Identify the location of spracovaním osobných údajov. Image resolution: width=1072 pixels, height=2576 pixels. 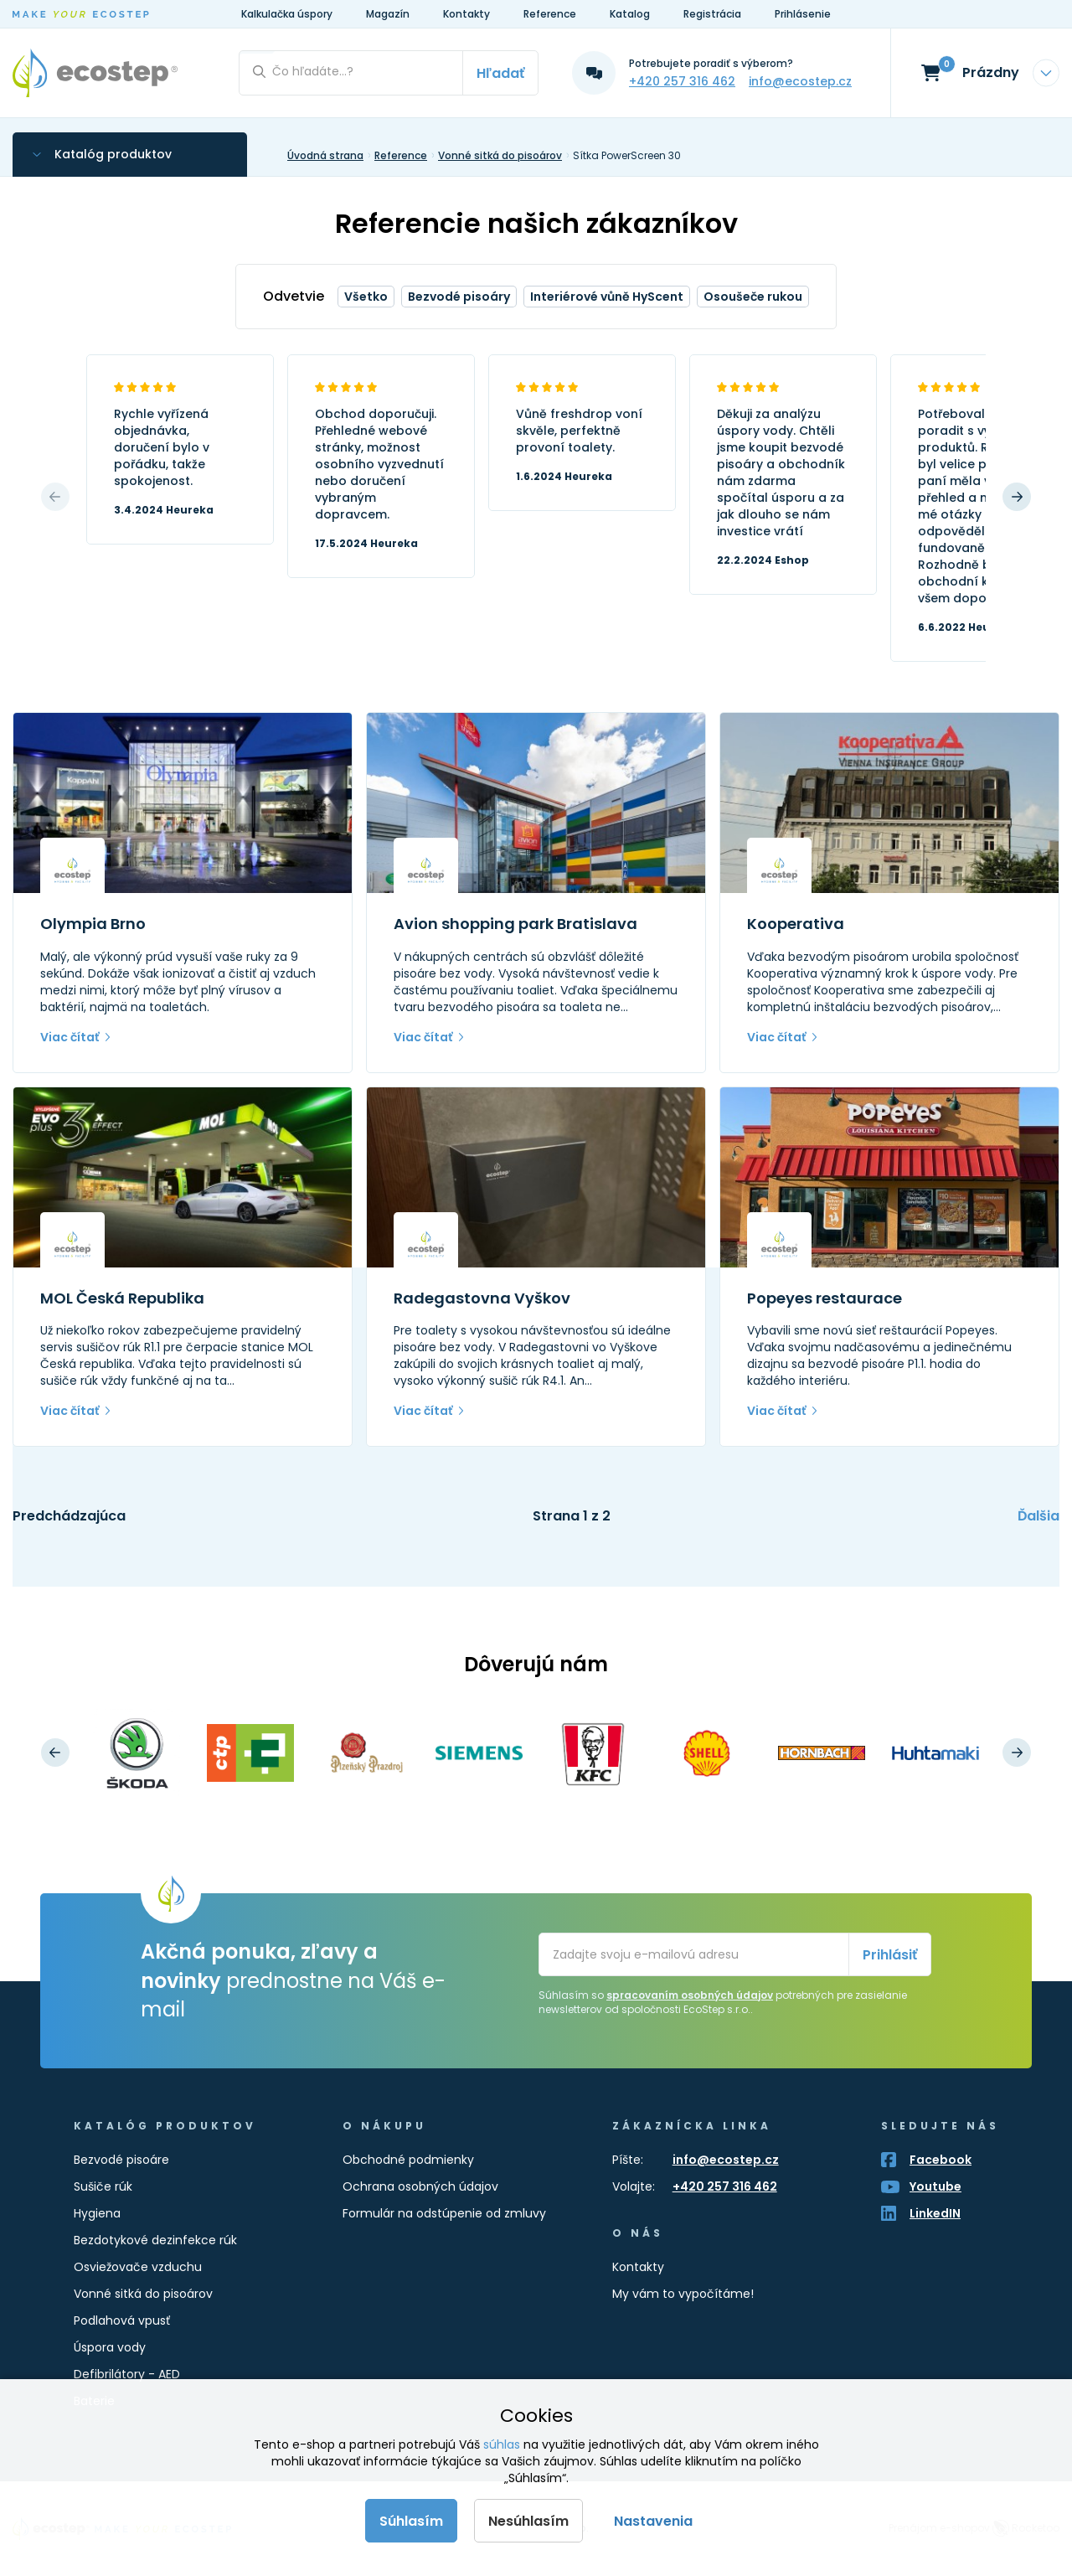
(689, 1995).